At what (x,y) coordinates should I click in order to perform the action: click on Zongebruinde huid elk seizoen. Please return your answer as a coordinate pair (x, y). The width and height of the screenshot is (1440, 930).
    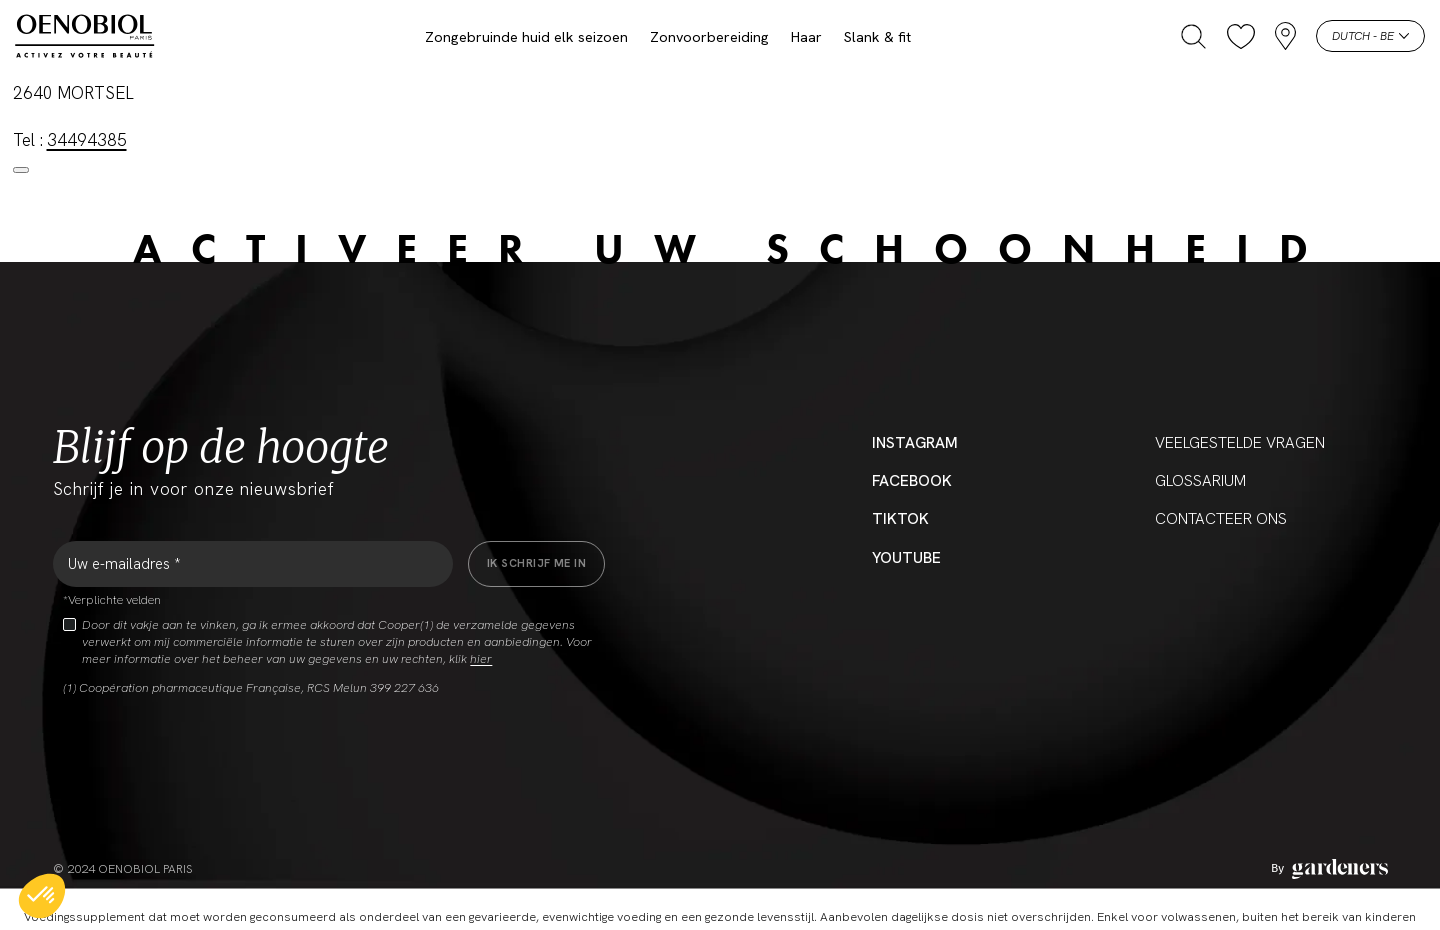
    Looking at the image, I should click on (526, 37).